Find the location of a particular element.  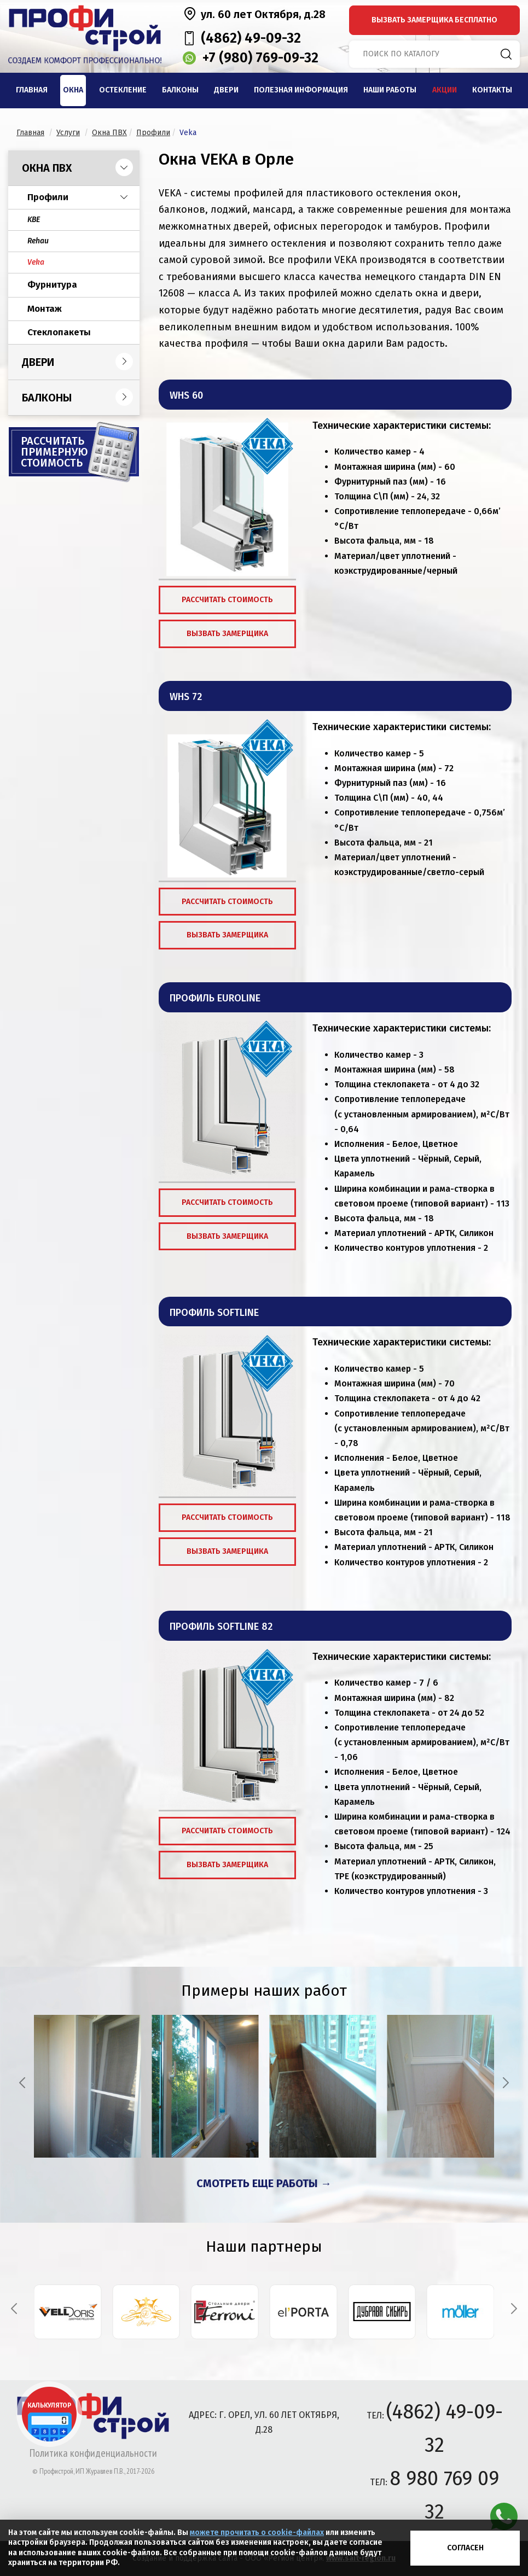

Рассчитать примерную стоимость is located at coordinates (54, 451).